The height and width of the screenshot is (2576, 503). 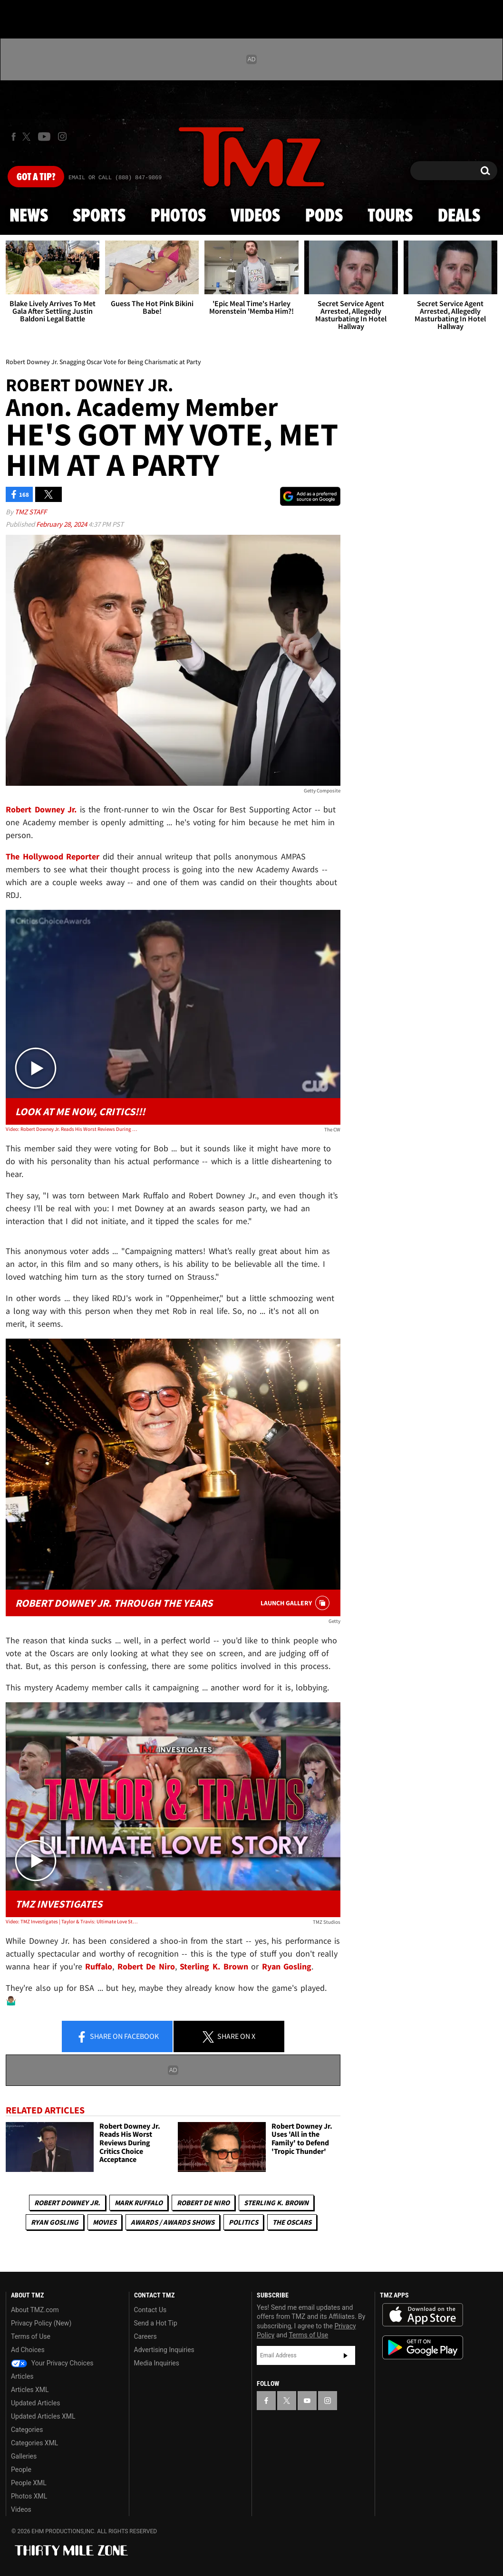 I want to click on Terms of Use, so click(x=30, y=2336).